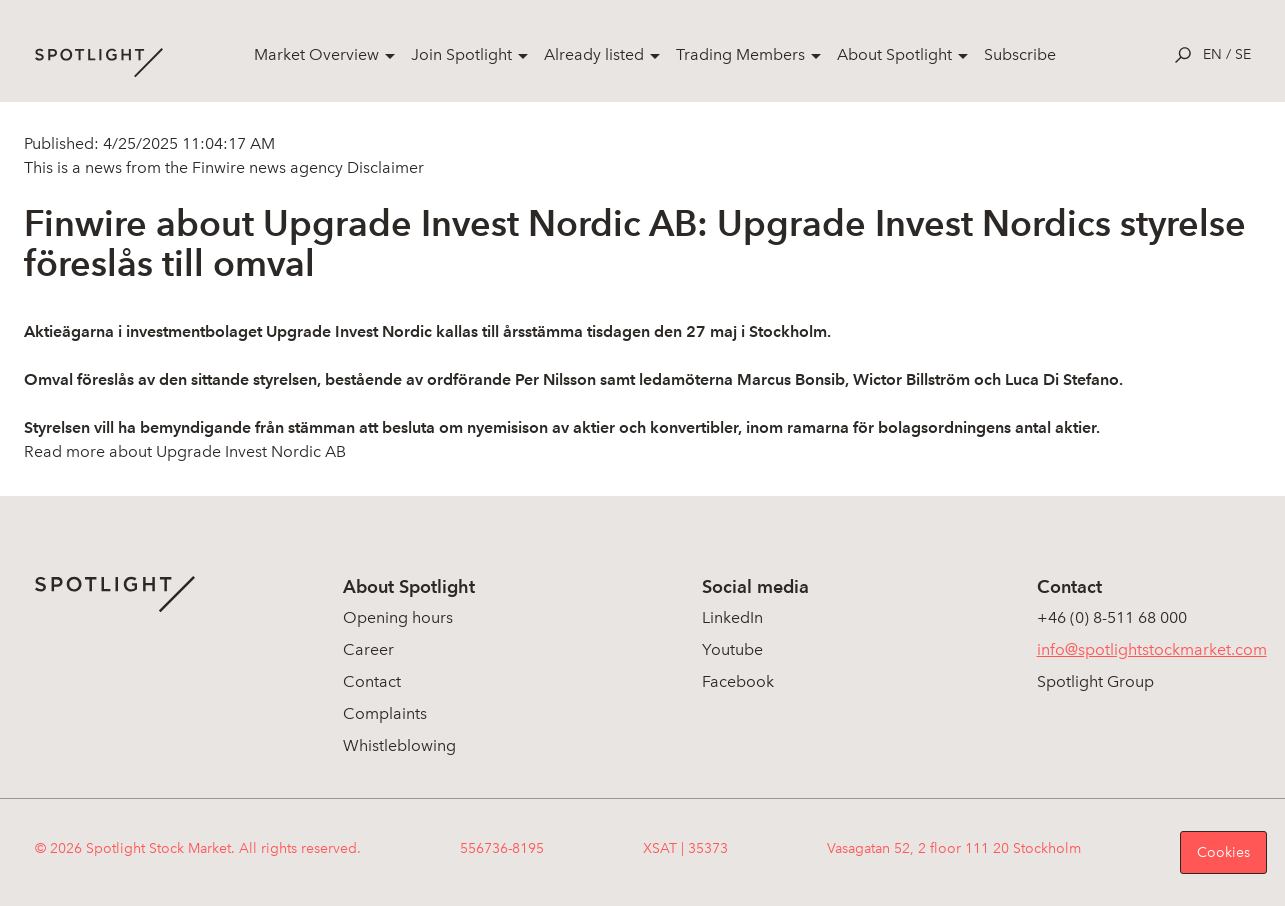 The width and height of the screenshot is (1285, 906). What do you see at coordinates (738, 681) in the screenshot?
I see `Facebook` at bounding box center [738, 681].